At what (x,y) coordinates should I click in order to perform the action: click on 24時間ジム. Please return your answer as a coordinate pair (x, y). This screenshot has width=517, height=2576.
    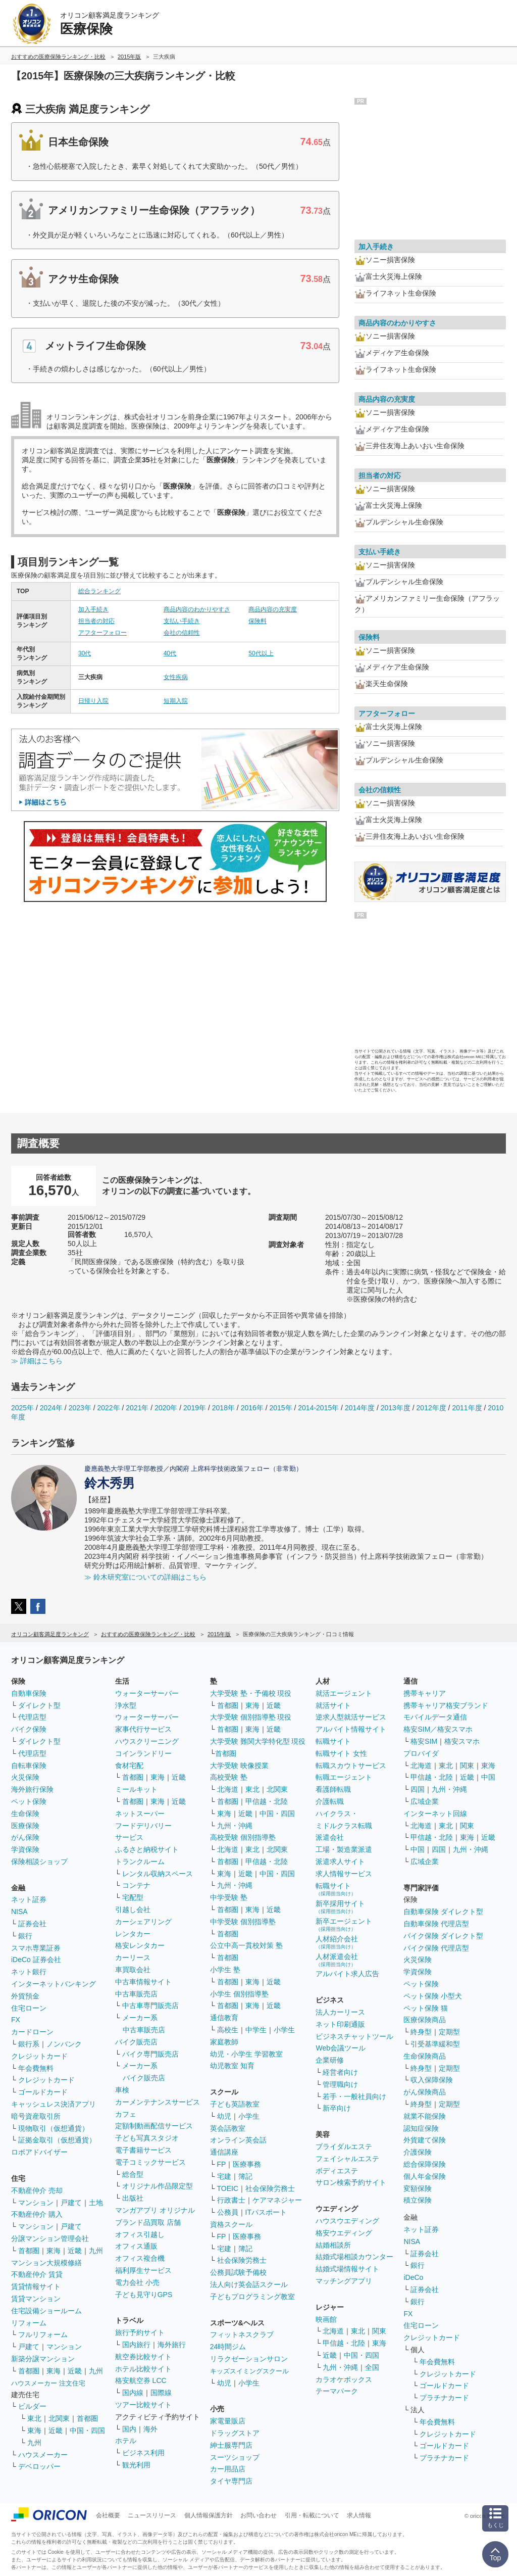
    Looking at the image, I should click on (228, 2347).